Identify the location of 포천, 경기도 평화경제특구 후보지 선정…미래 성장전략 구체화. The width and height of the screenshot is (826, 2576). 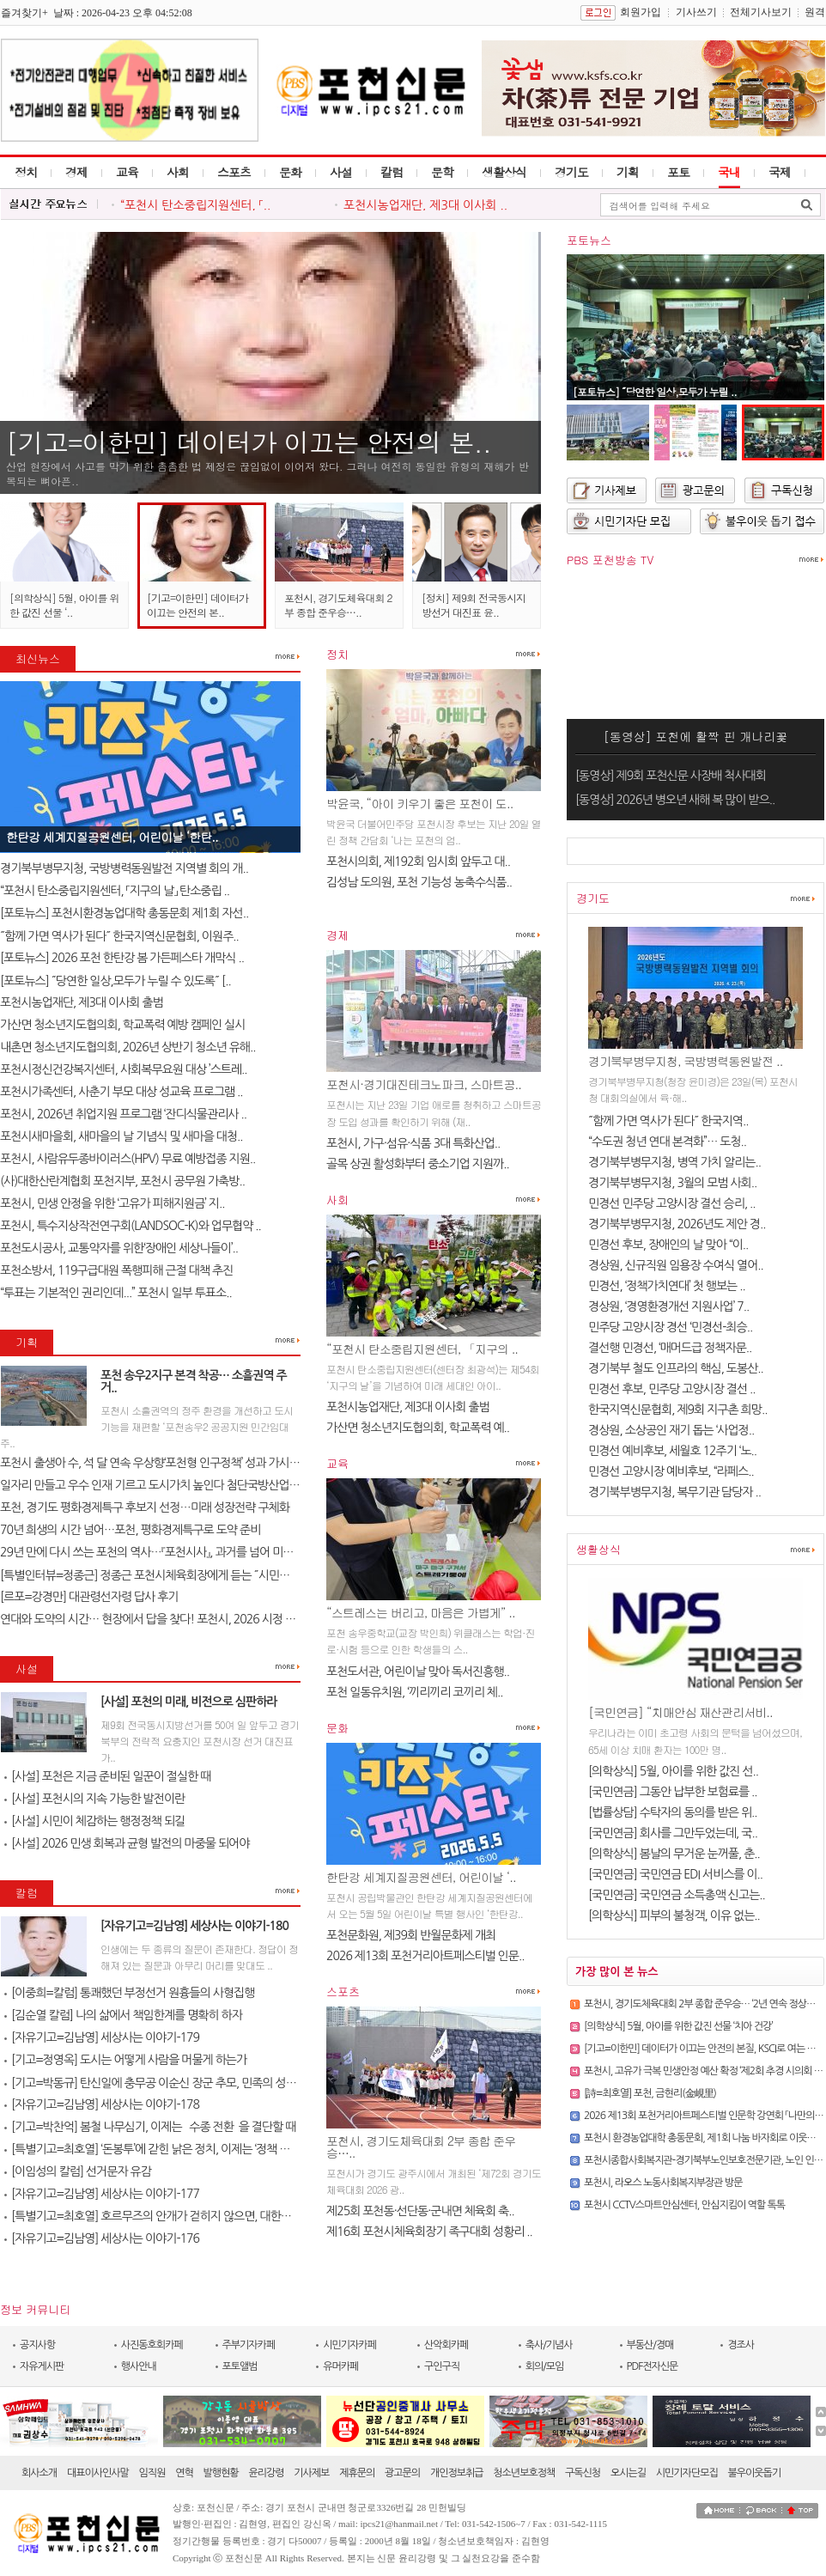
(144, 1507).